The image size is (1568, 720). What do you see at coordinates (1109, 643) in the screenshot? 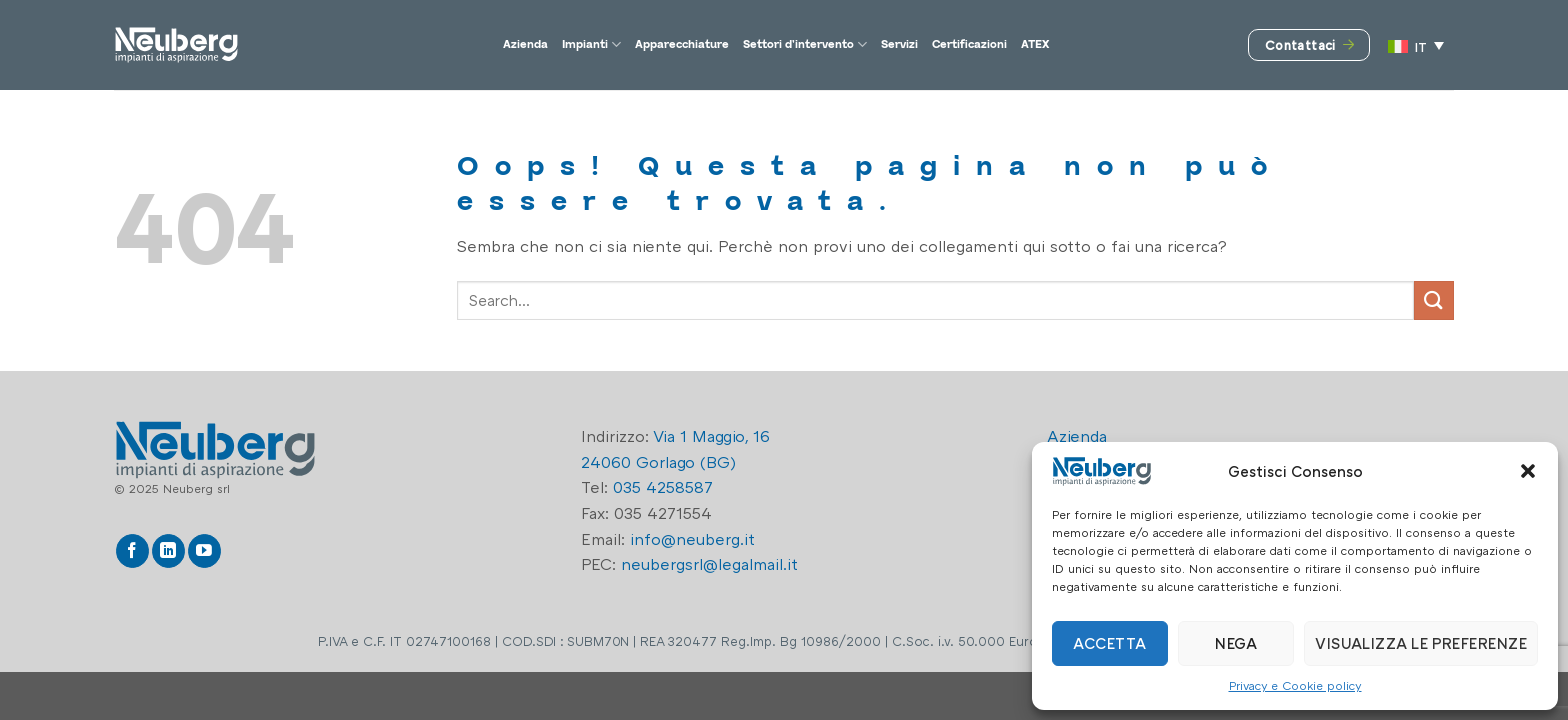
I see `Accetta` at bounding box center [1109, 643].